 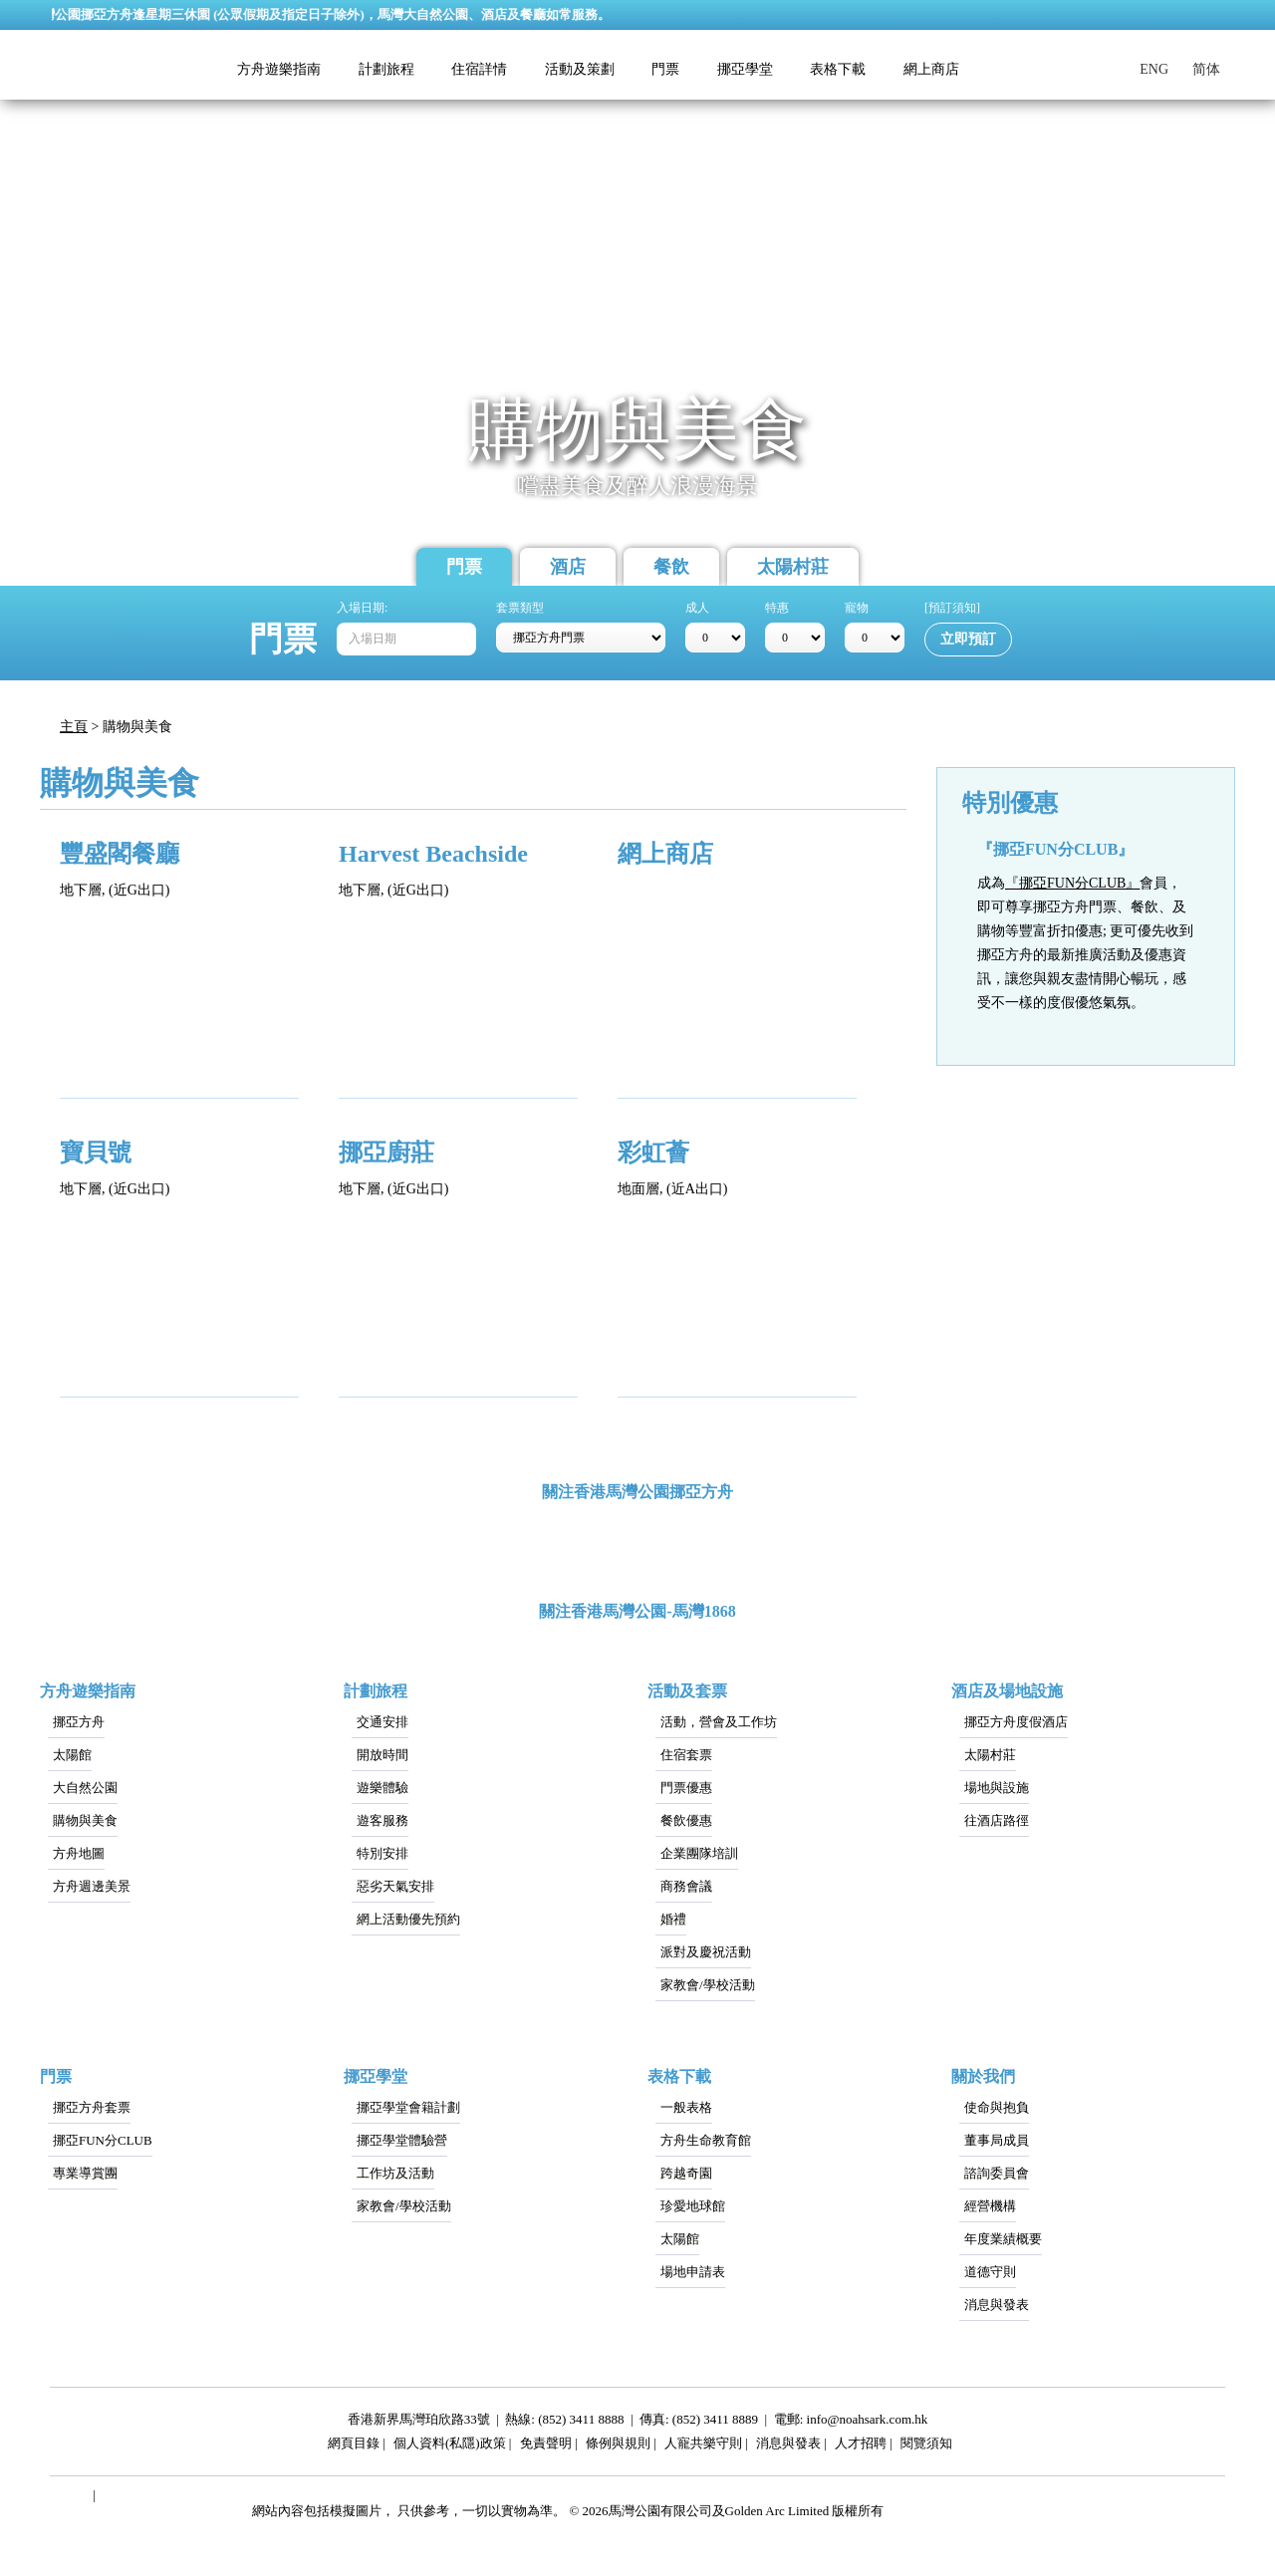 I want to click on 住宿套票, so click(x=686, y=1754).